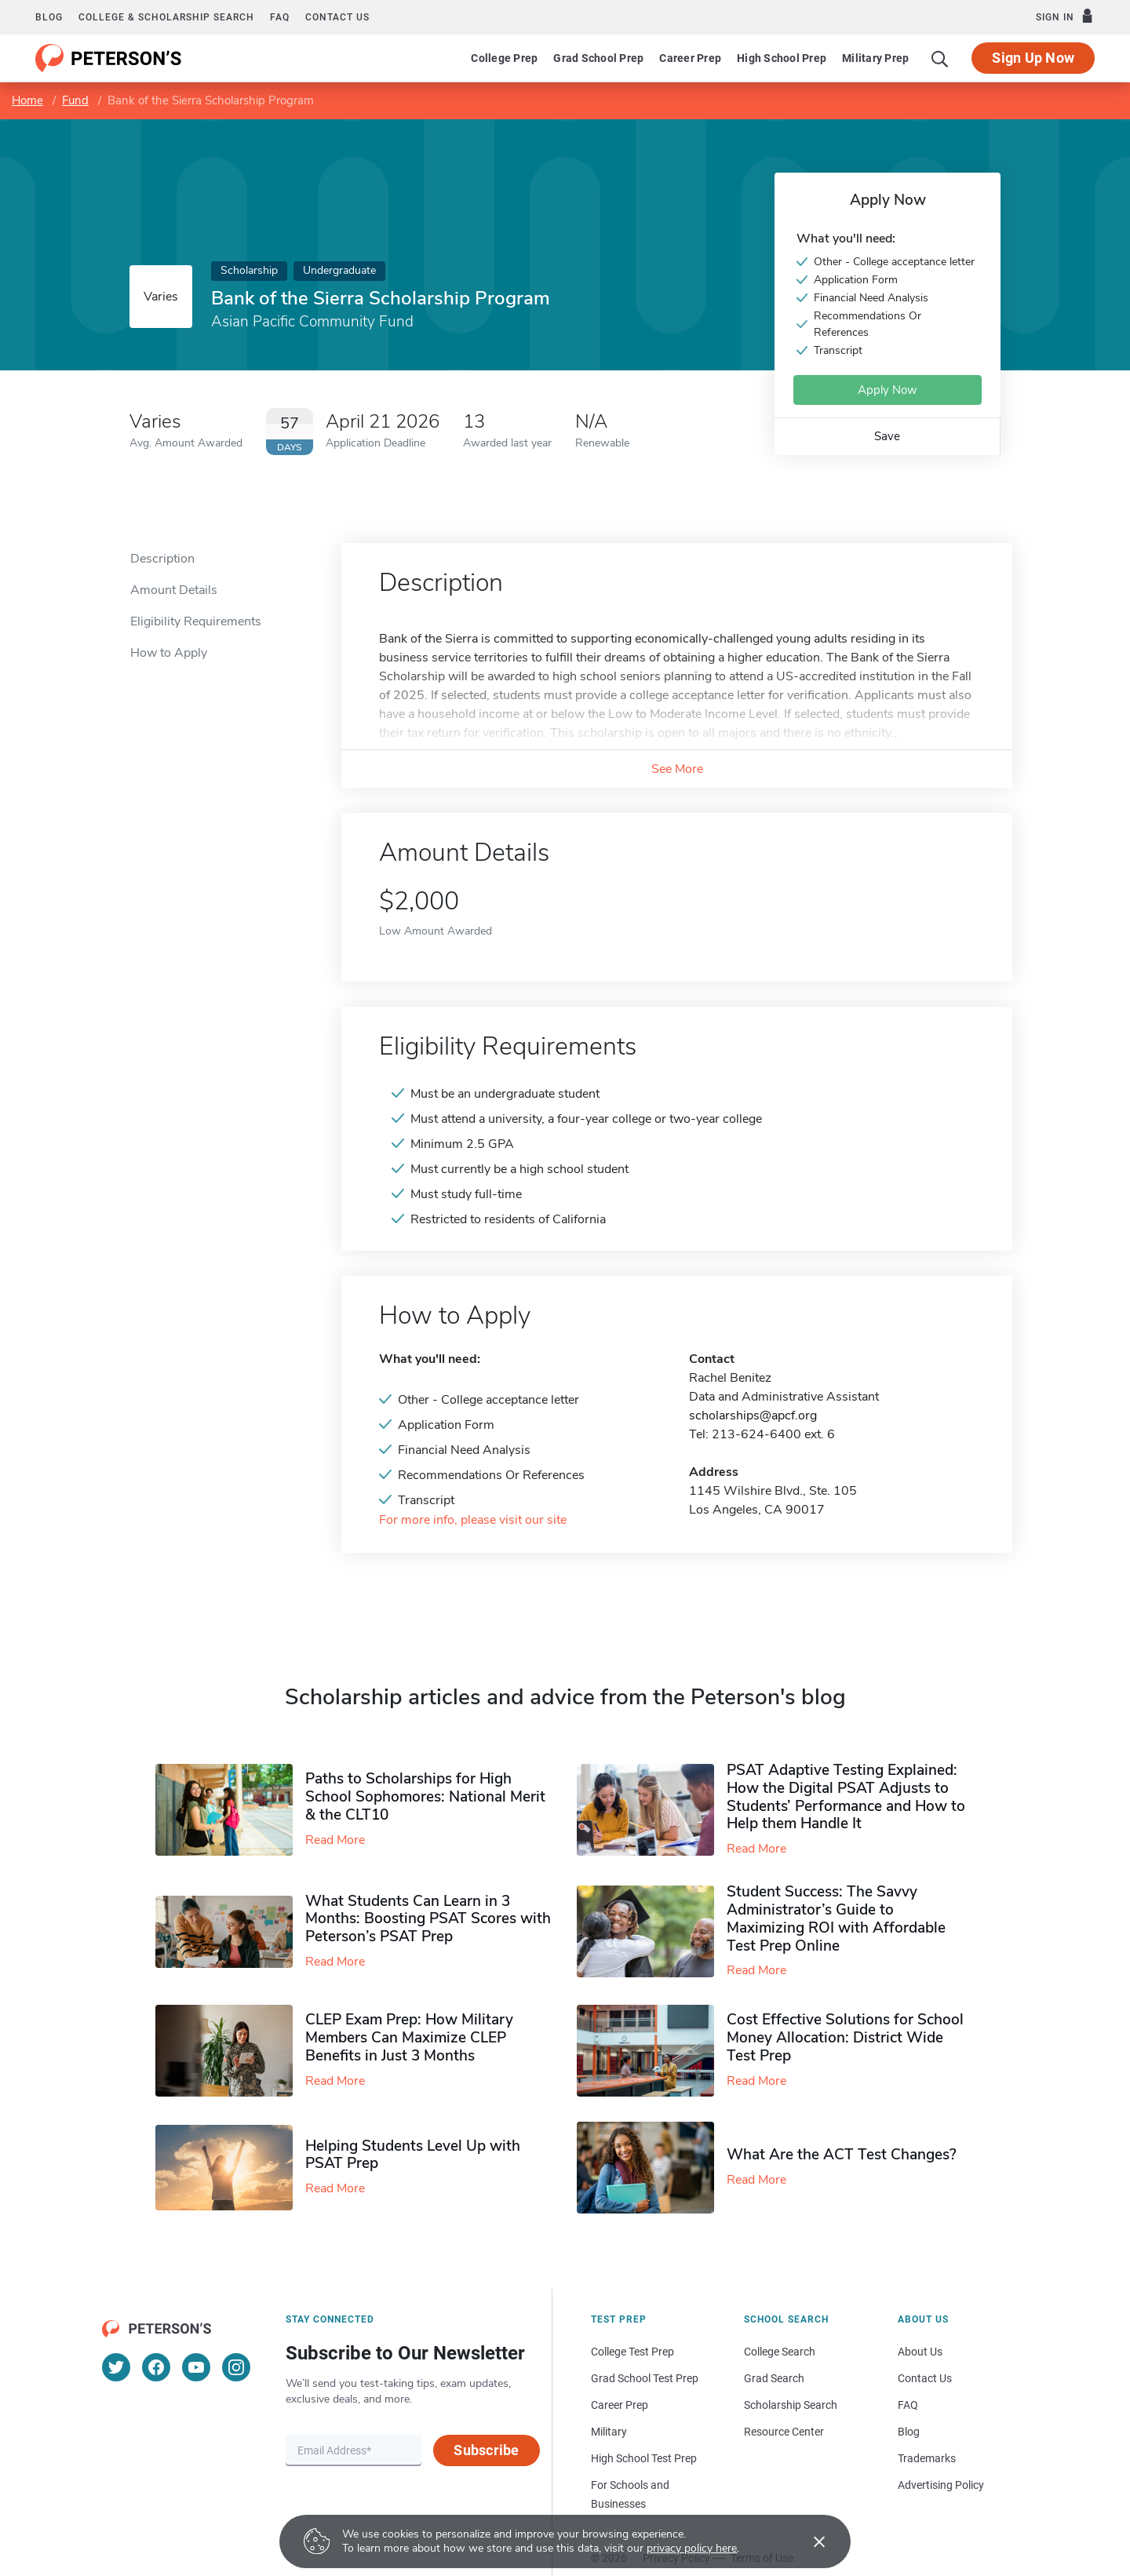 This screenshot has height=2576, width=1130. Describe the element at coordinates (236, 2367) in the screenshot. I see `[Instagram]` at that location.